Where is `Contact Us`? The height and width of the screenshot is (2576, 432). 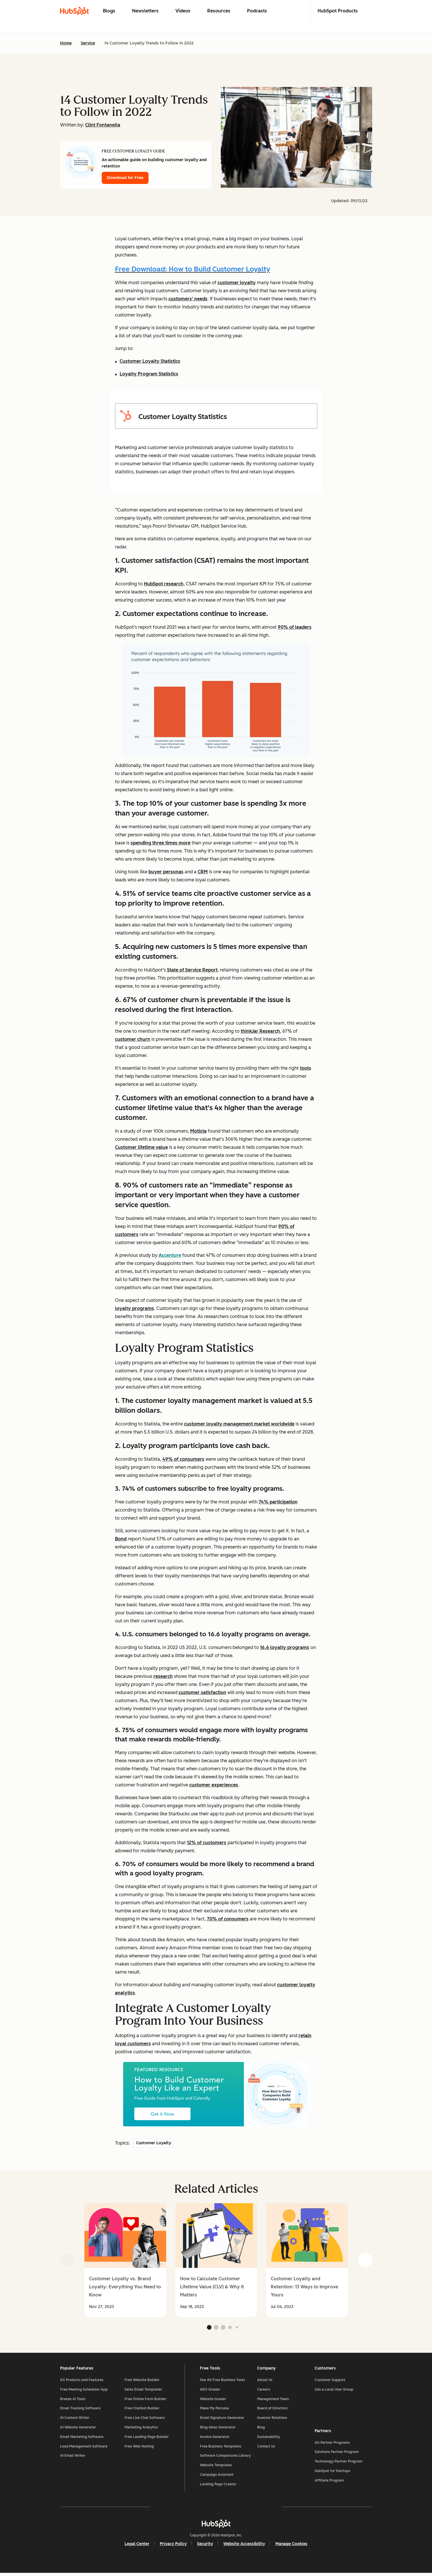
Contact Us is located at coordinates (266, 2449).